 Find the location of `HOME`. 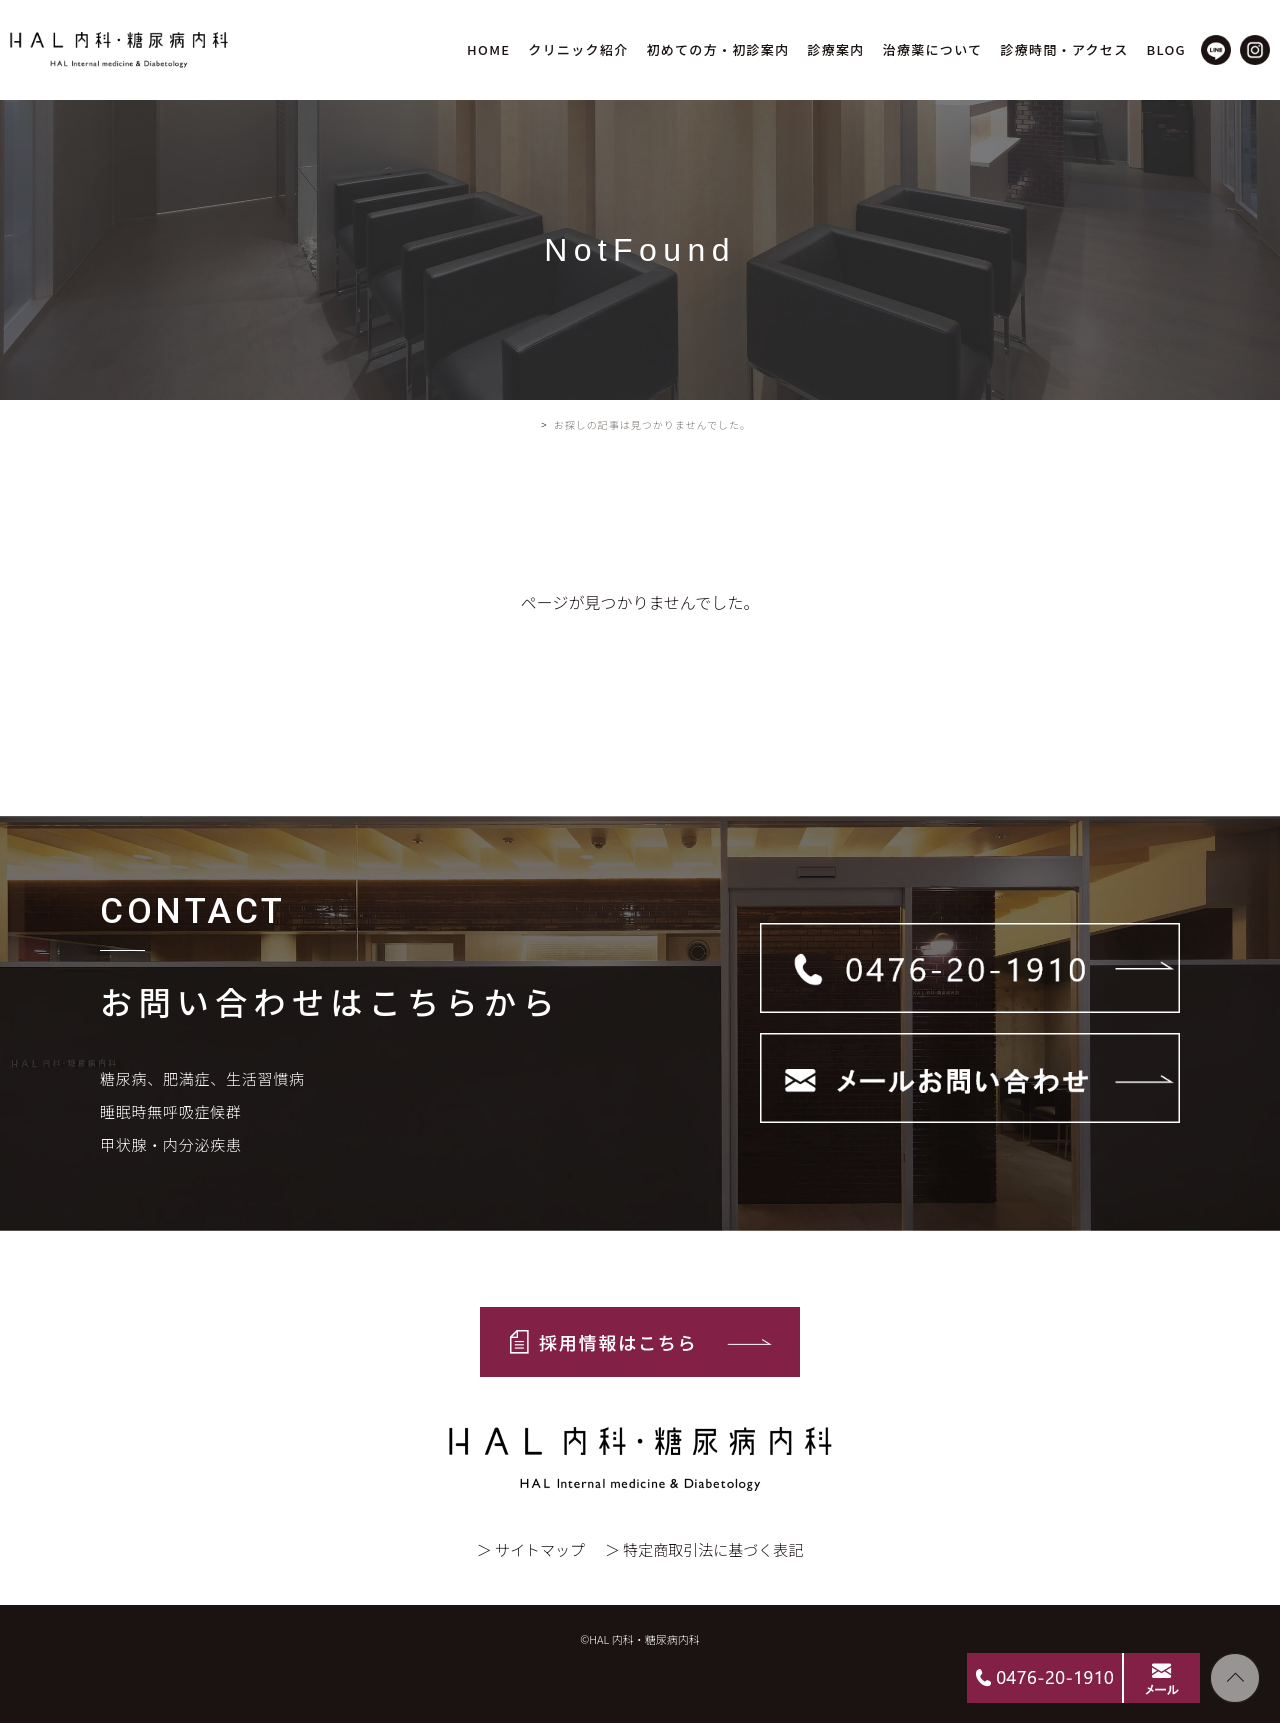

HOME is located at coordinates (488, 49).